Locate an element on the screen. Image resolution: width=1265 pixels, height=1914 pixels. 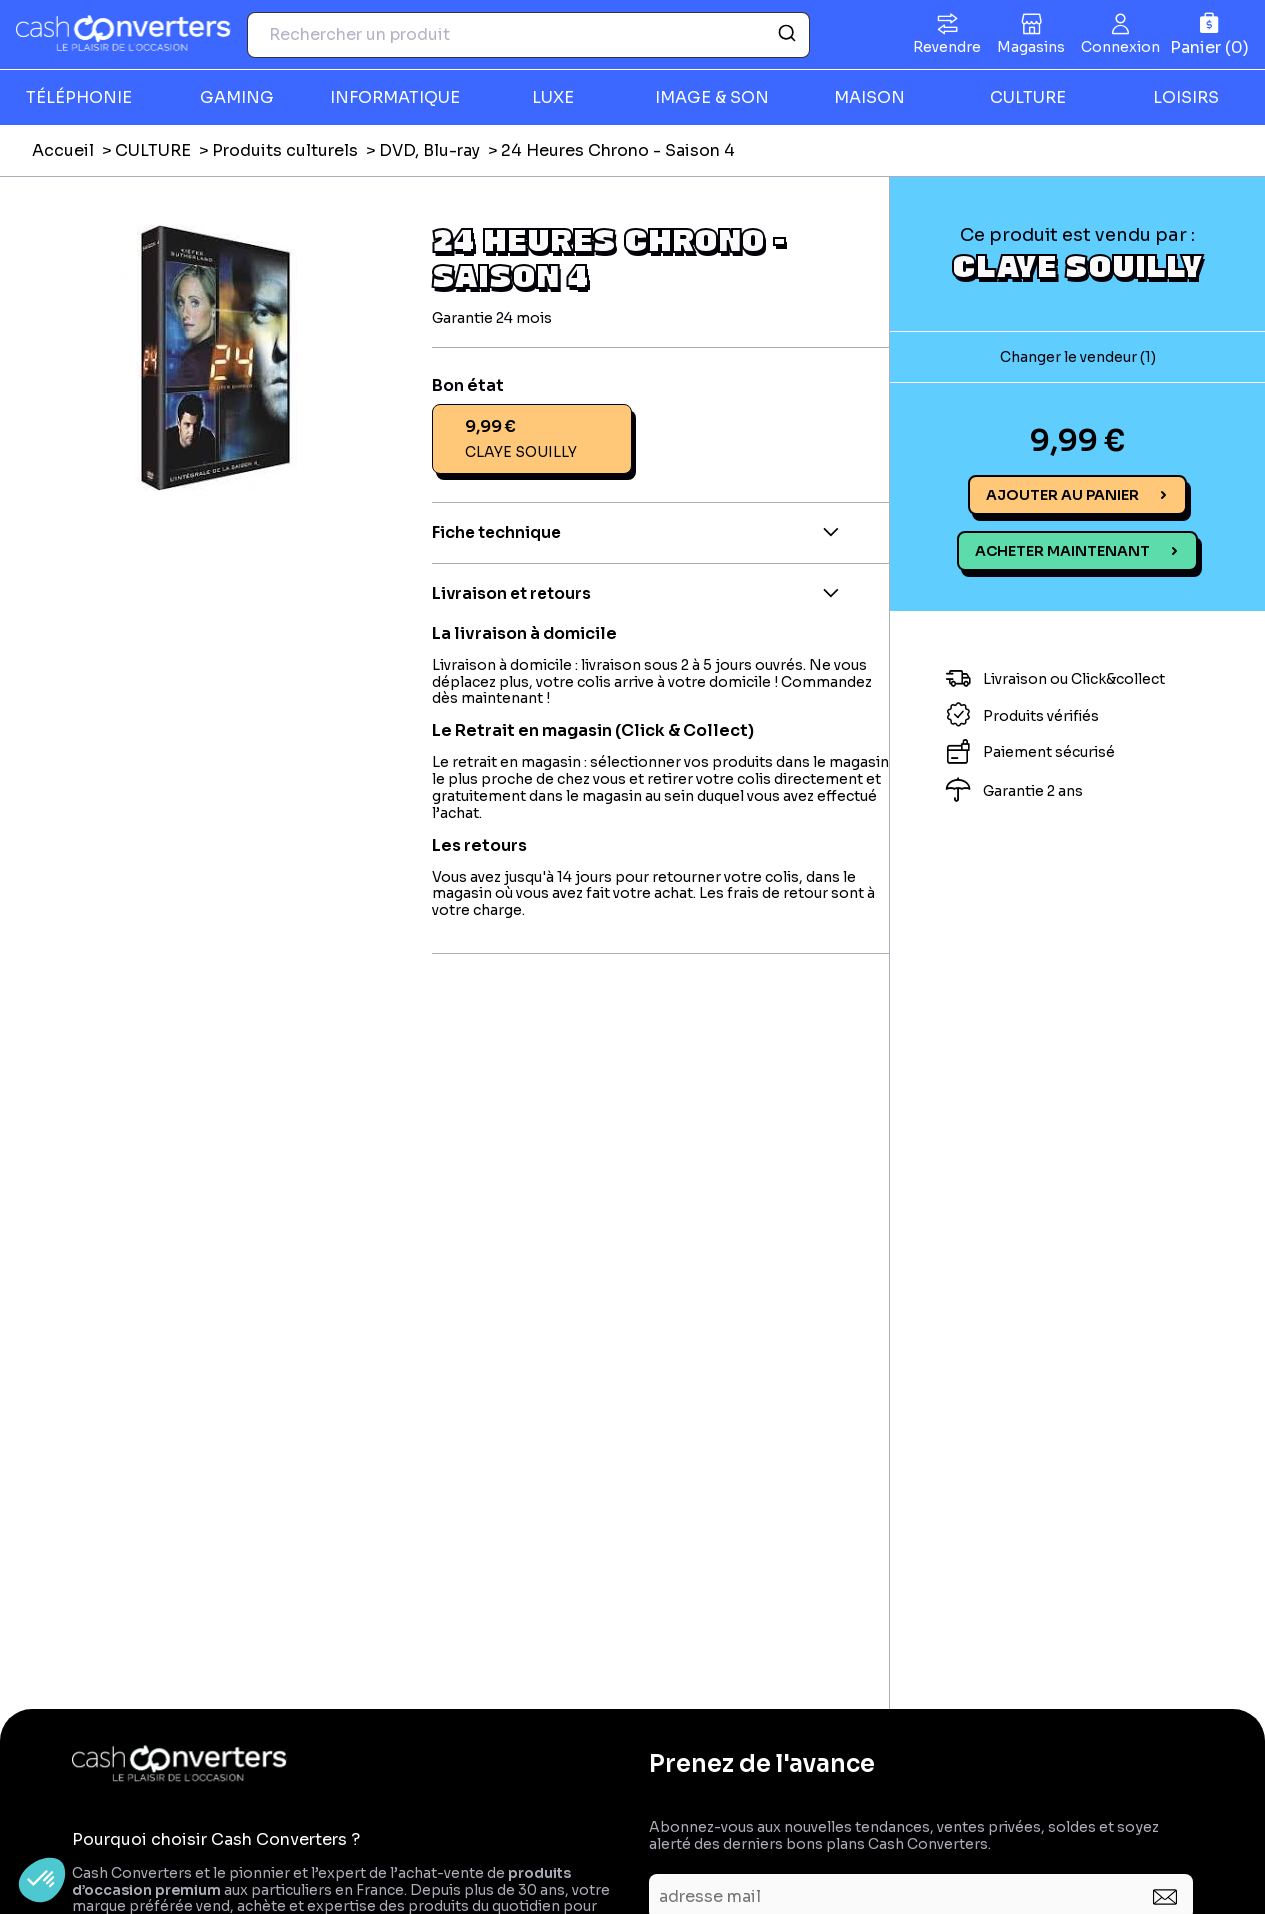
Acheter maintenant is located at coordinates (1062, 551).